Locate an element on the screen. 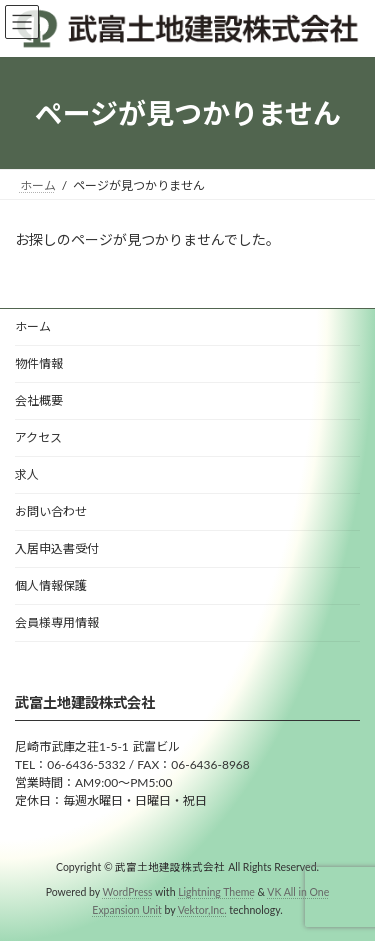 The image size is (375, 941). 求人 is located at coordinates (27, 474).